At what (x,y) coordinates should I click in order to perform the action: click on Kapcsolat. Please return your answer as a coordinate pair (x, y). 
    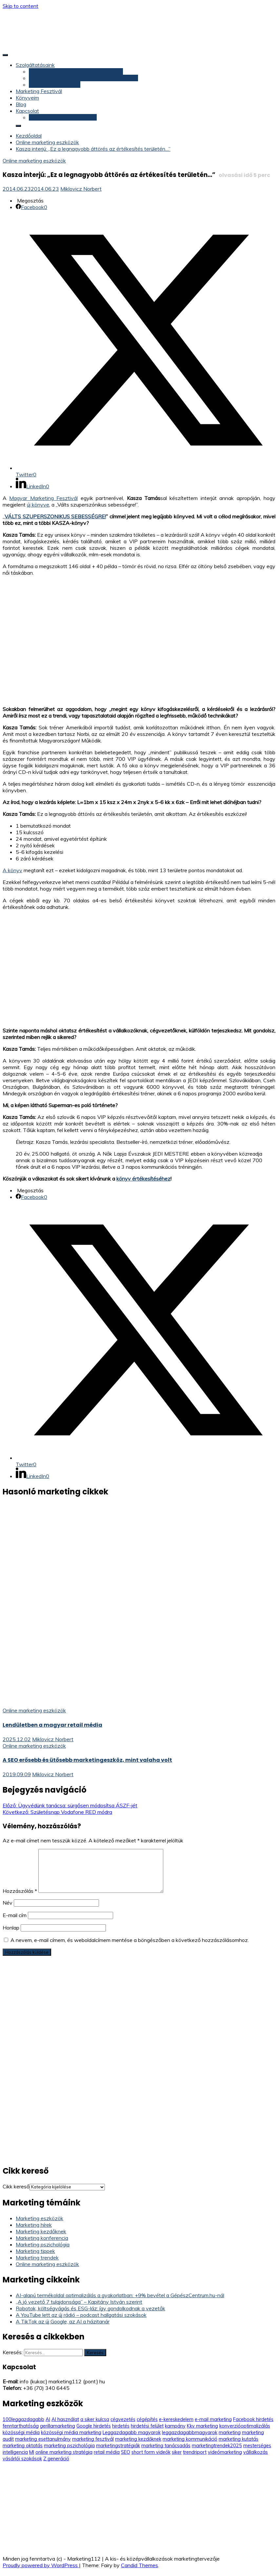
    Looking at the image, I should click on (27, 110).